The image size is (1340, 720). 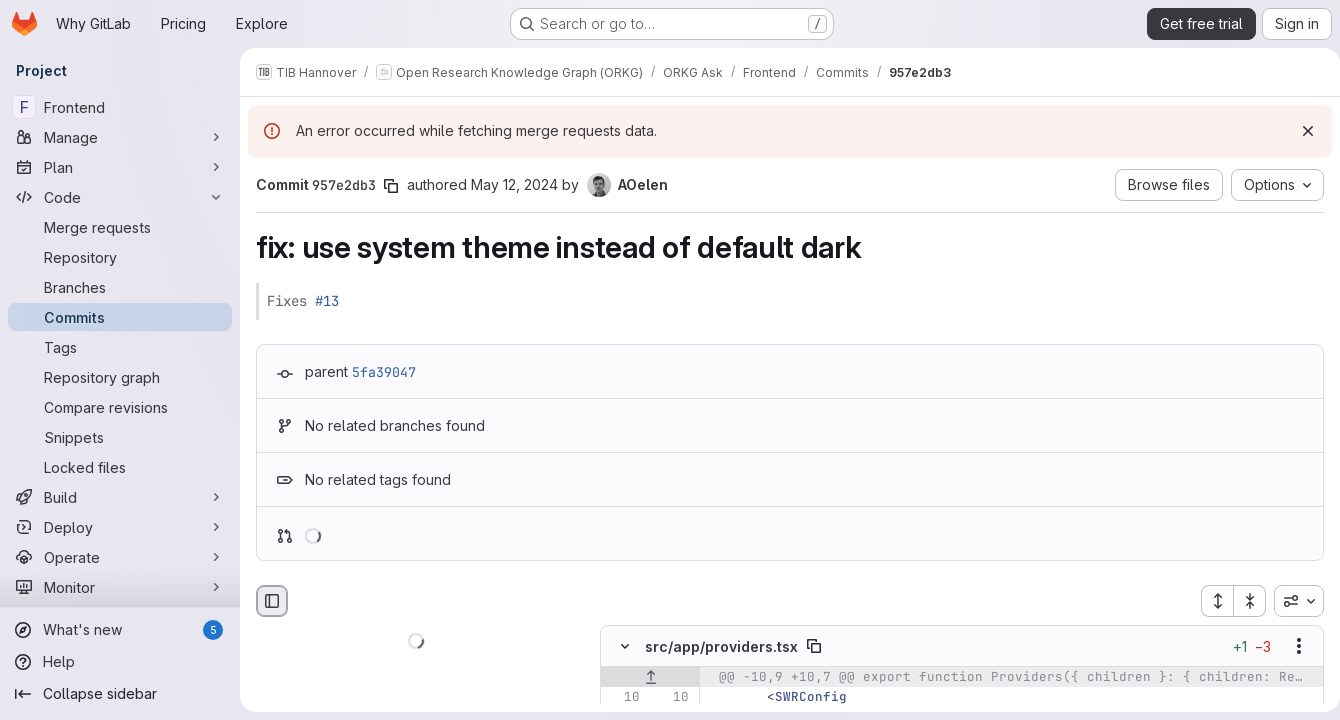 I want to click on [Collapse sidebar], so click(x=120, y=694).